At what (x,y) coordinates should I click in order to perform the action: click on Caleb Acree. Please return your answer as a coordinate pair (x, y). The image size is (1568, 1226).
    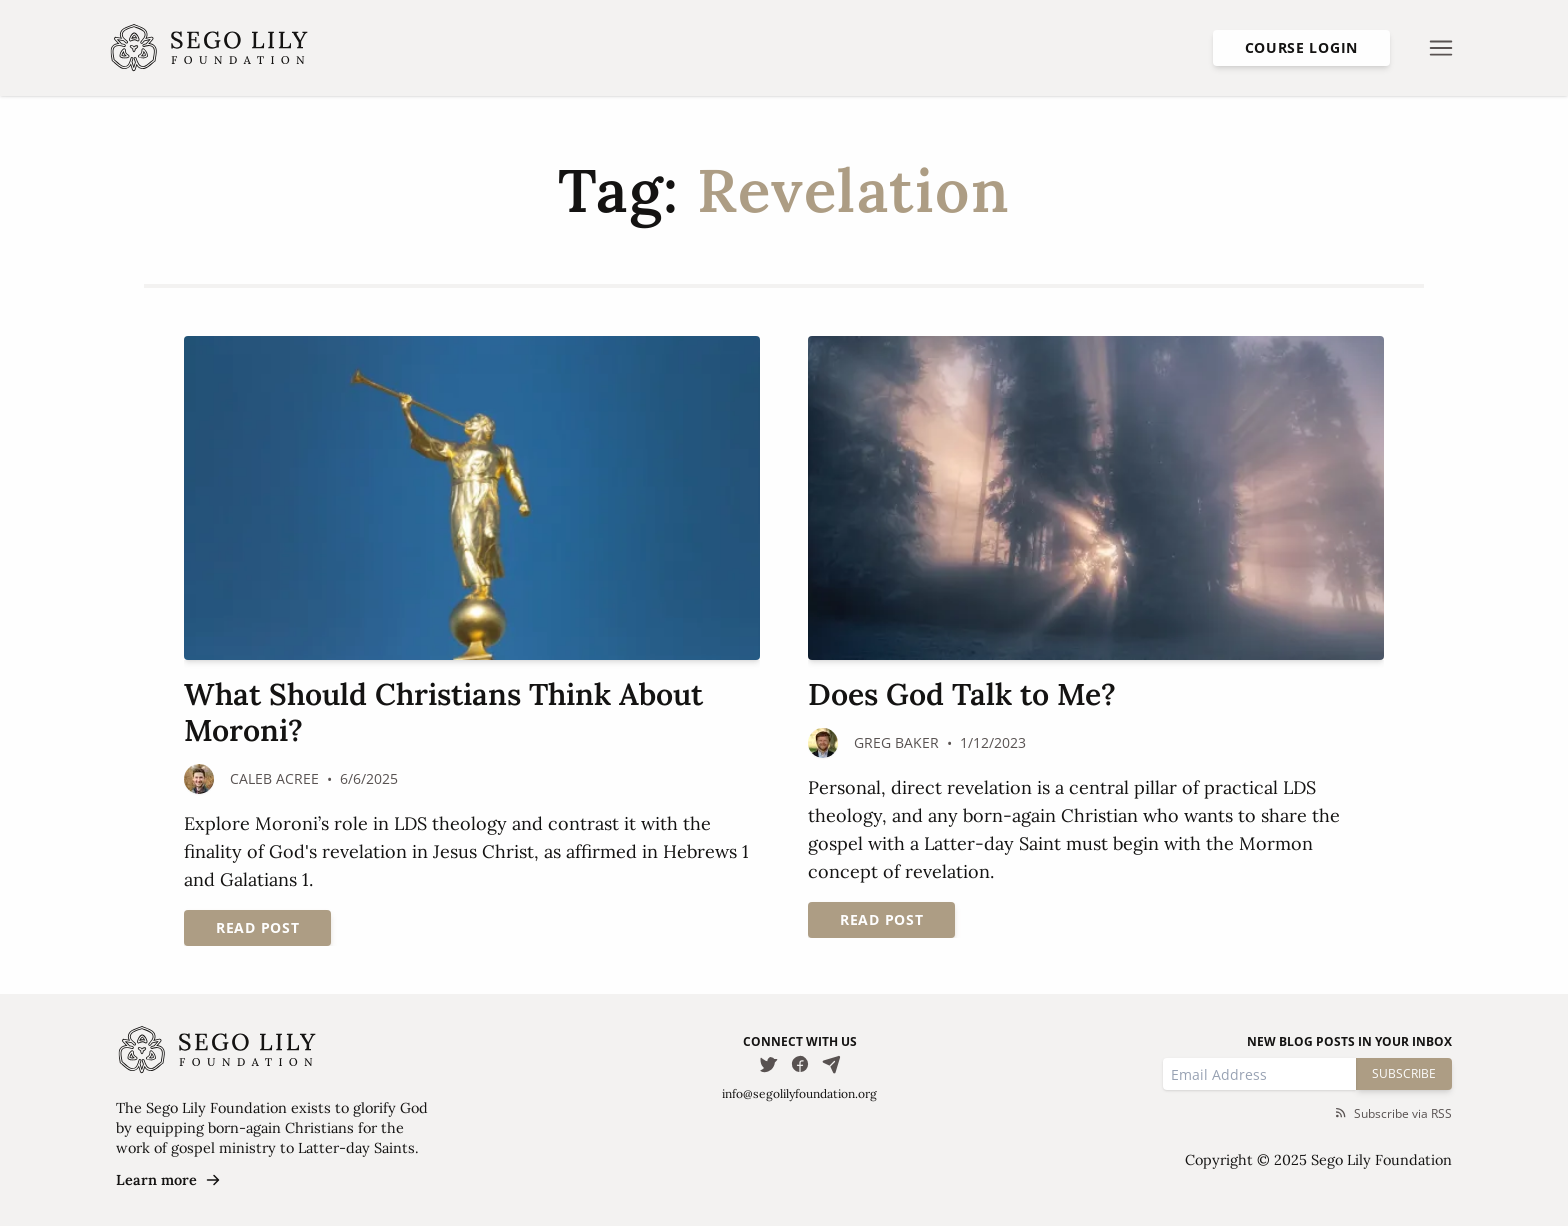
    Looking at the image, I should click on (274, 778).